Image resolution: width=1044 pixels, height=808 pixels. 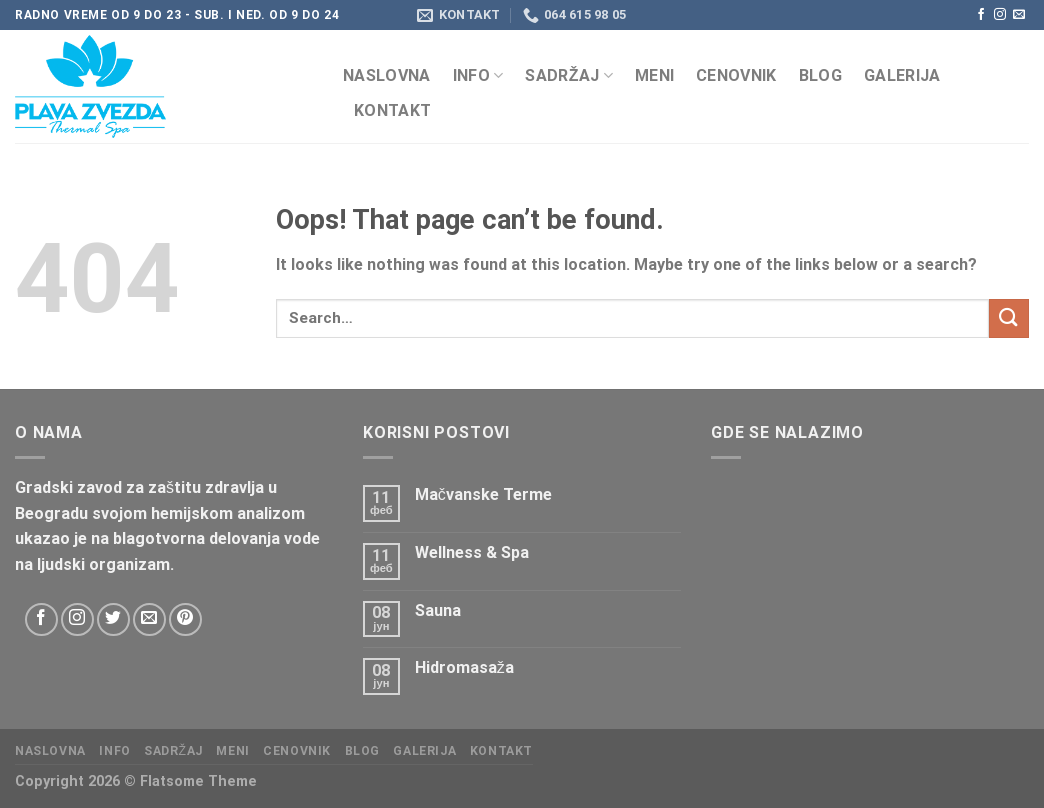 I want to click on [Send us an email], so click(x=1019, y=15).